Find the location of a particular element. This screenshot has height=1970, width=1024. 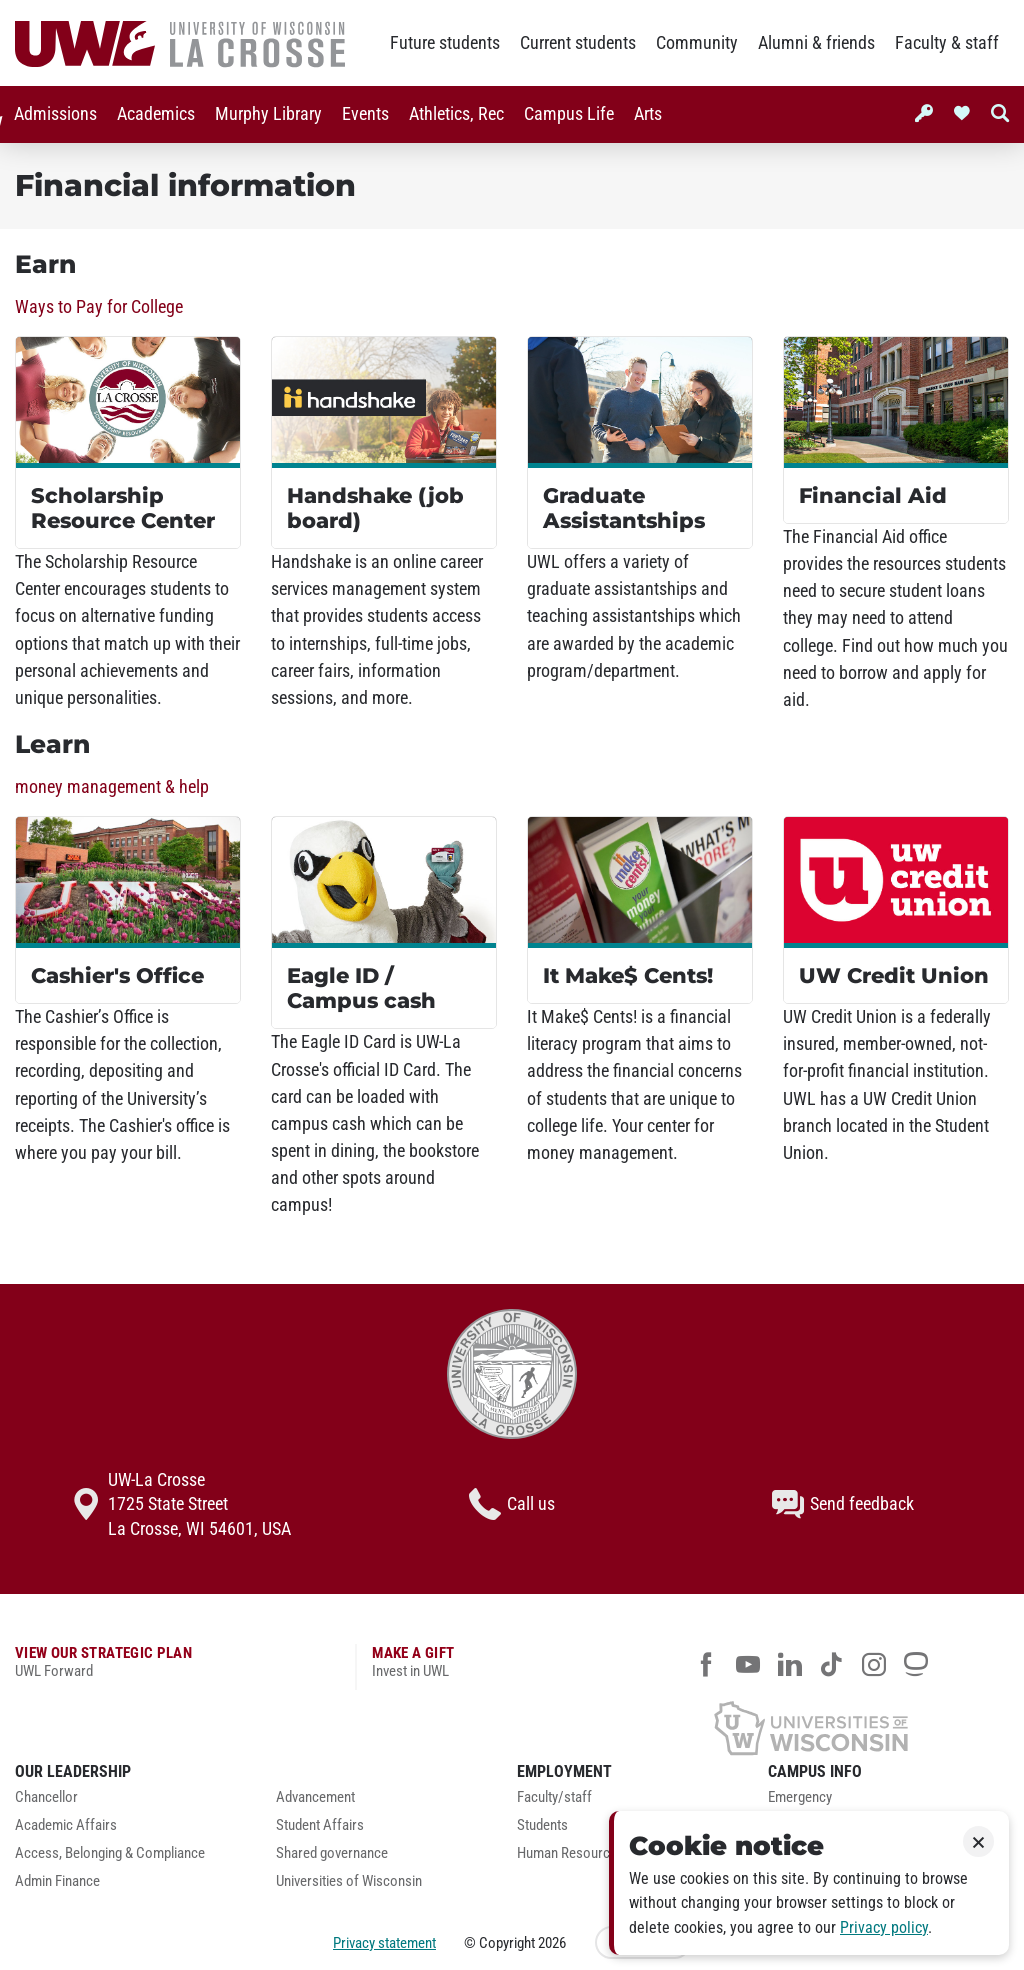

2026 is located at coordinates (552, 1943).